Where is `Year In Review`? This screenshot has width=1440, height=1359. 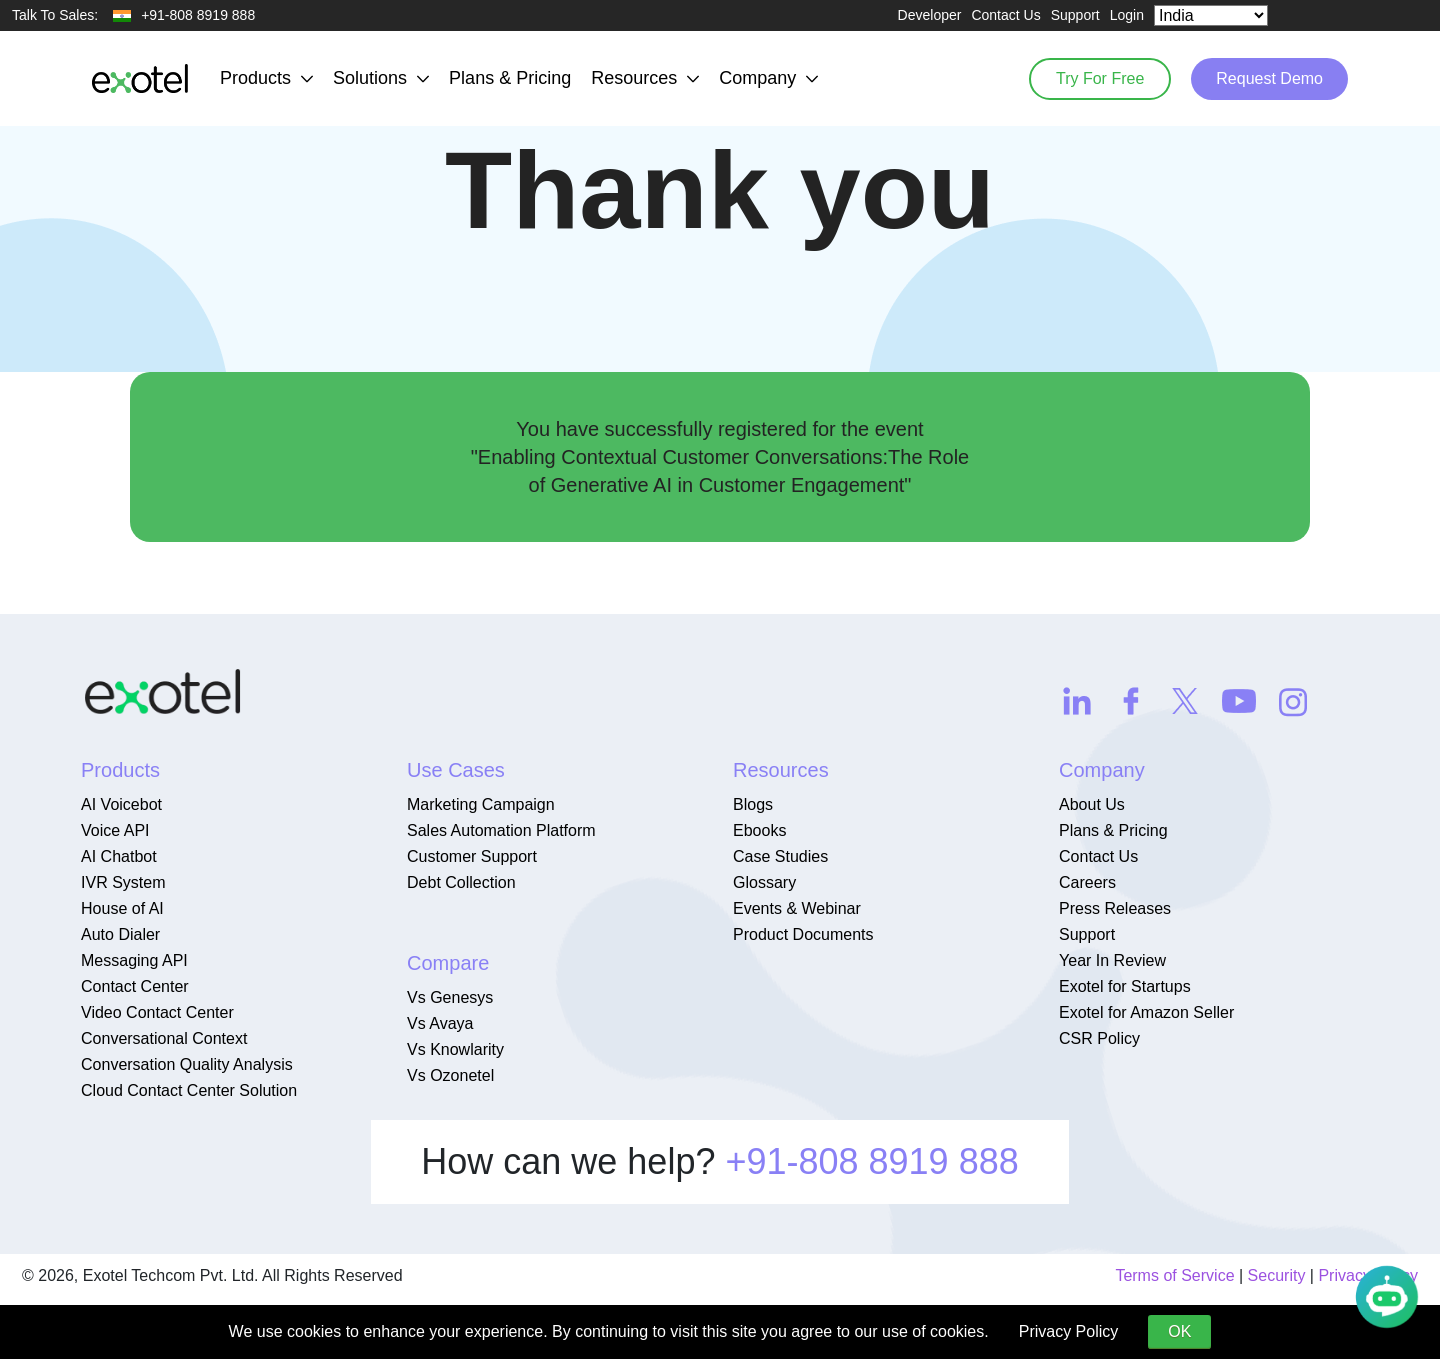 Year In Review is located at coordinates (1112, 960).